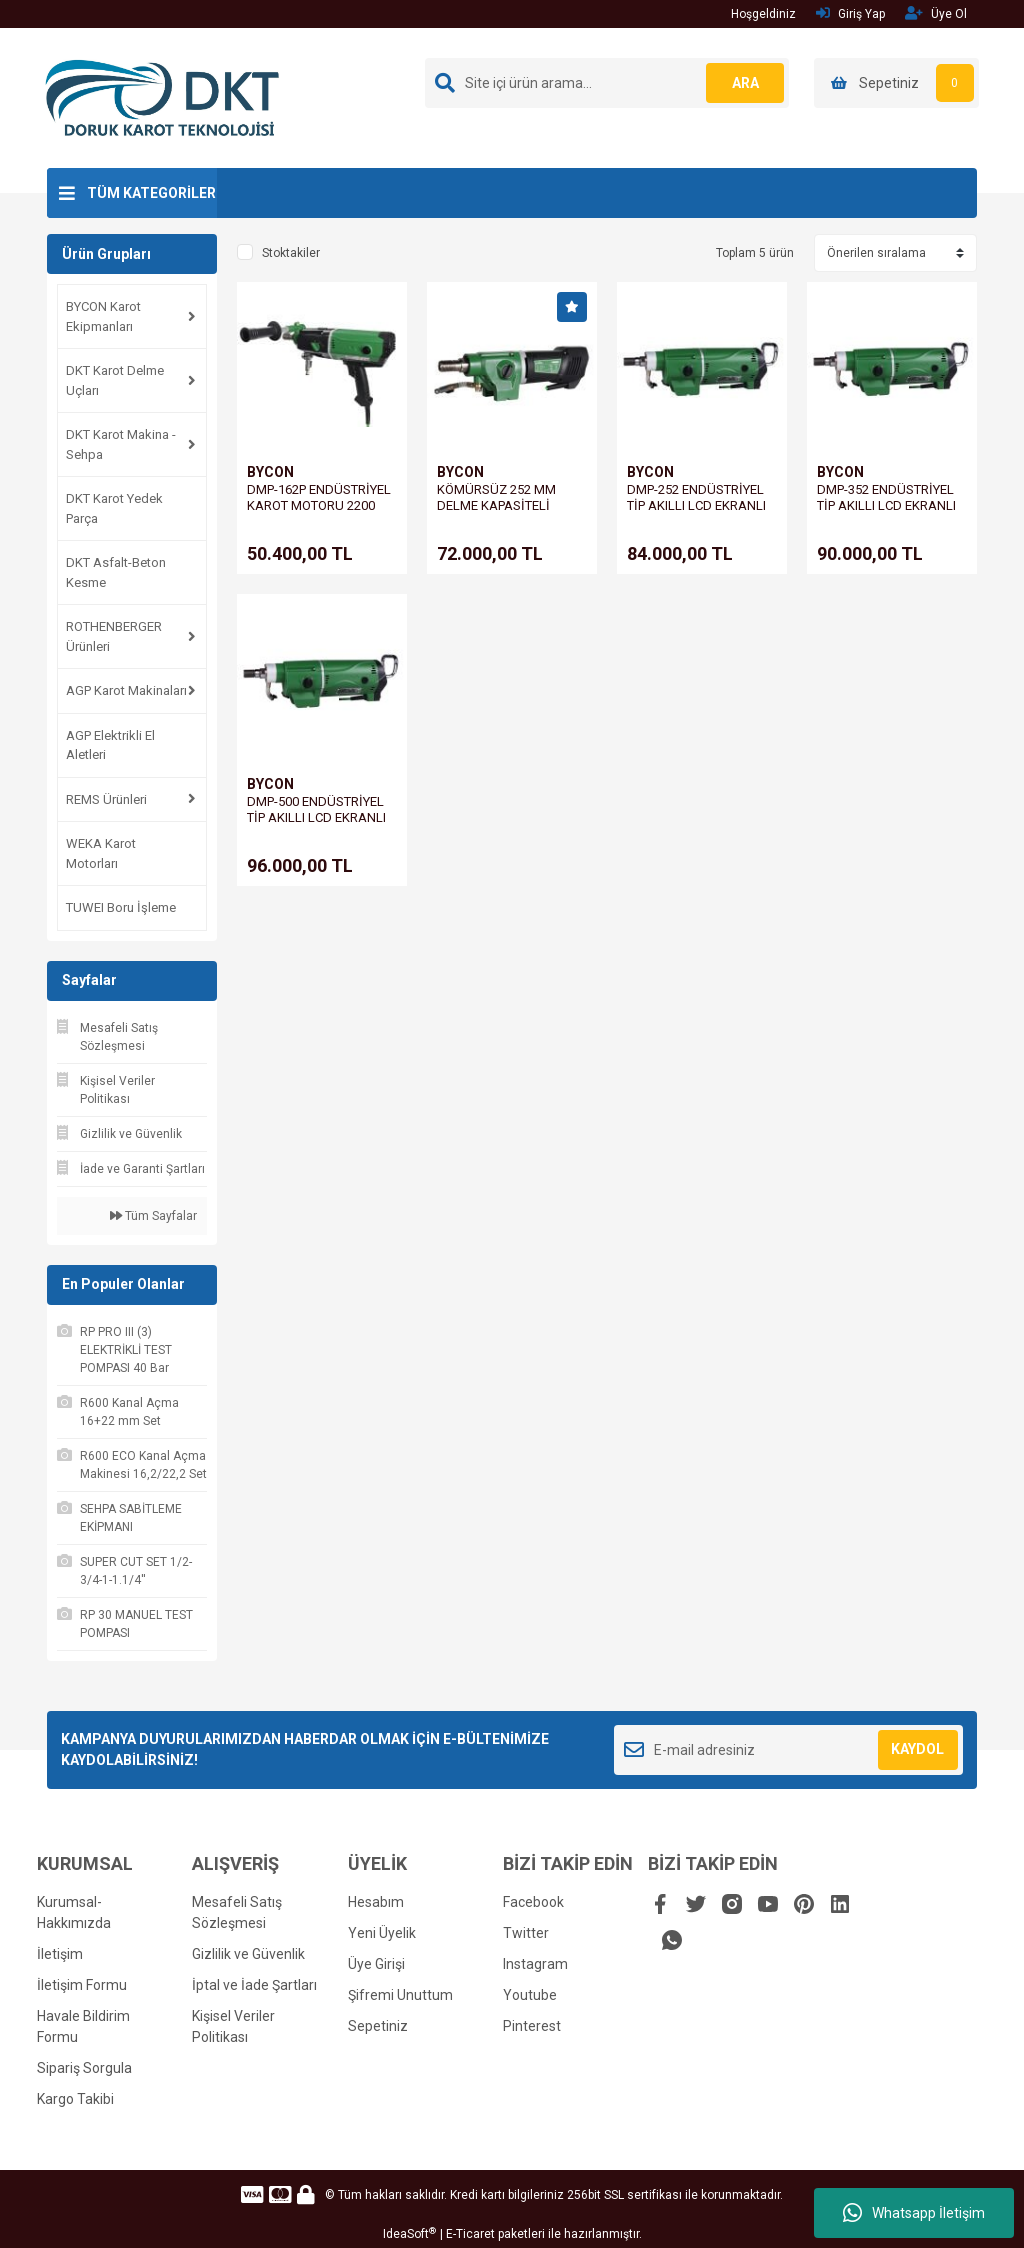  I want to click on ROTHENBERGER Ürünleri, so click(114, 636).